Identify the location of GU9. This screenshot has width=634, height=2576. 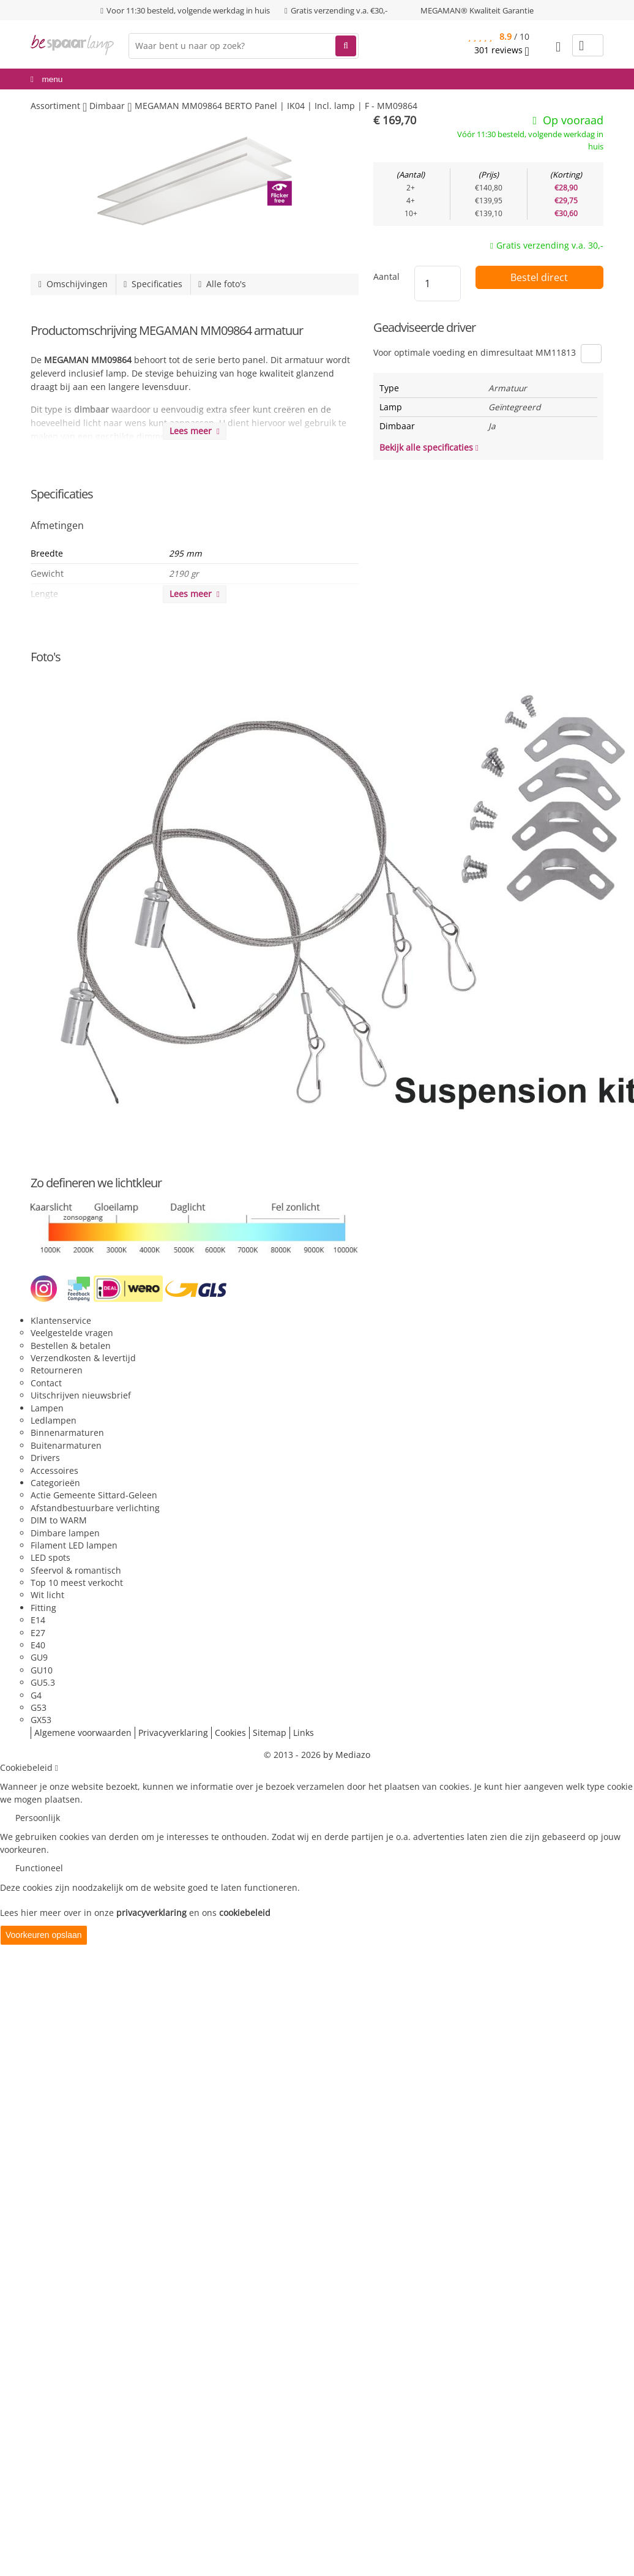
(39, 1657).